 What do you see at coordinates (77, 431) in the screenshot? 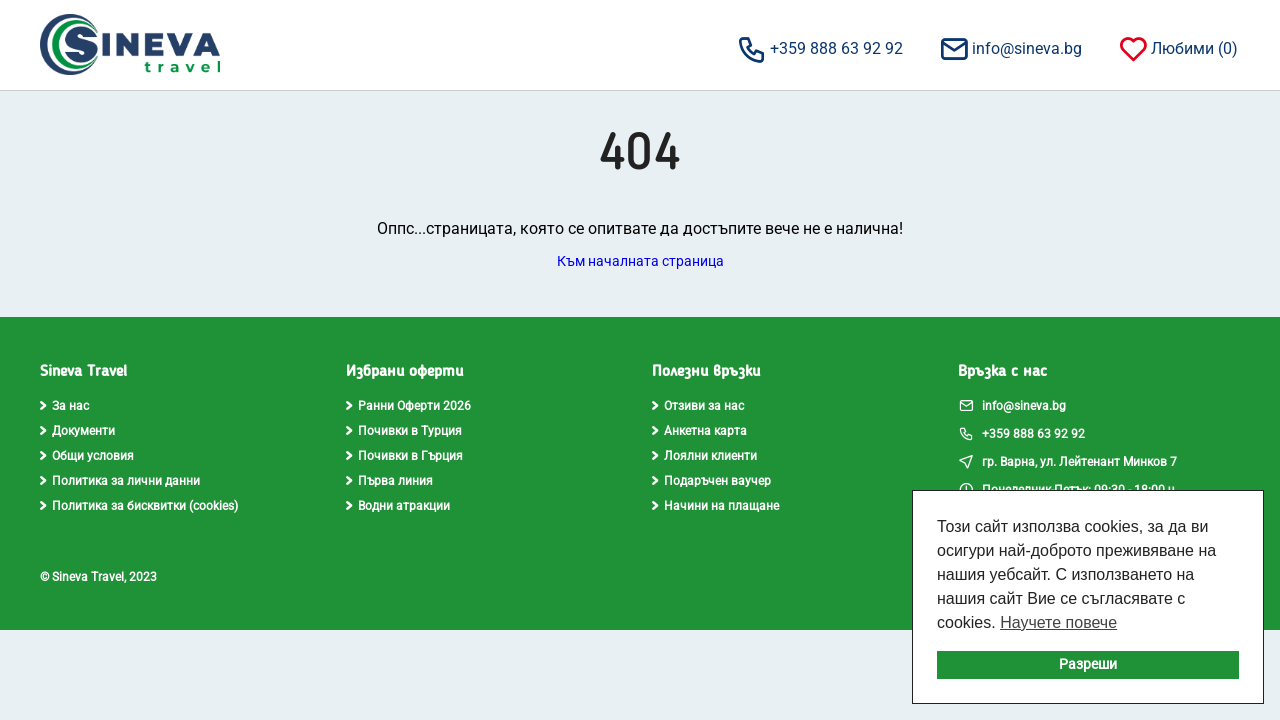
I see `Документи` at bounding box center [77, 431].